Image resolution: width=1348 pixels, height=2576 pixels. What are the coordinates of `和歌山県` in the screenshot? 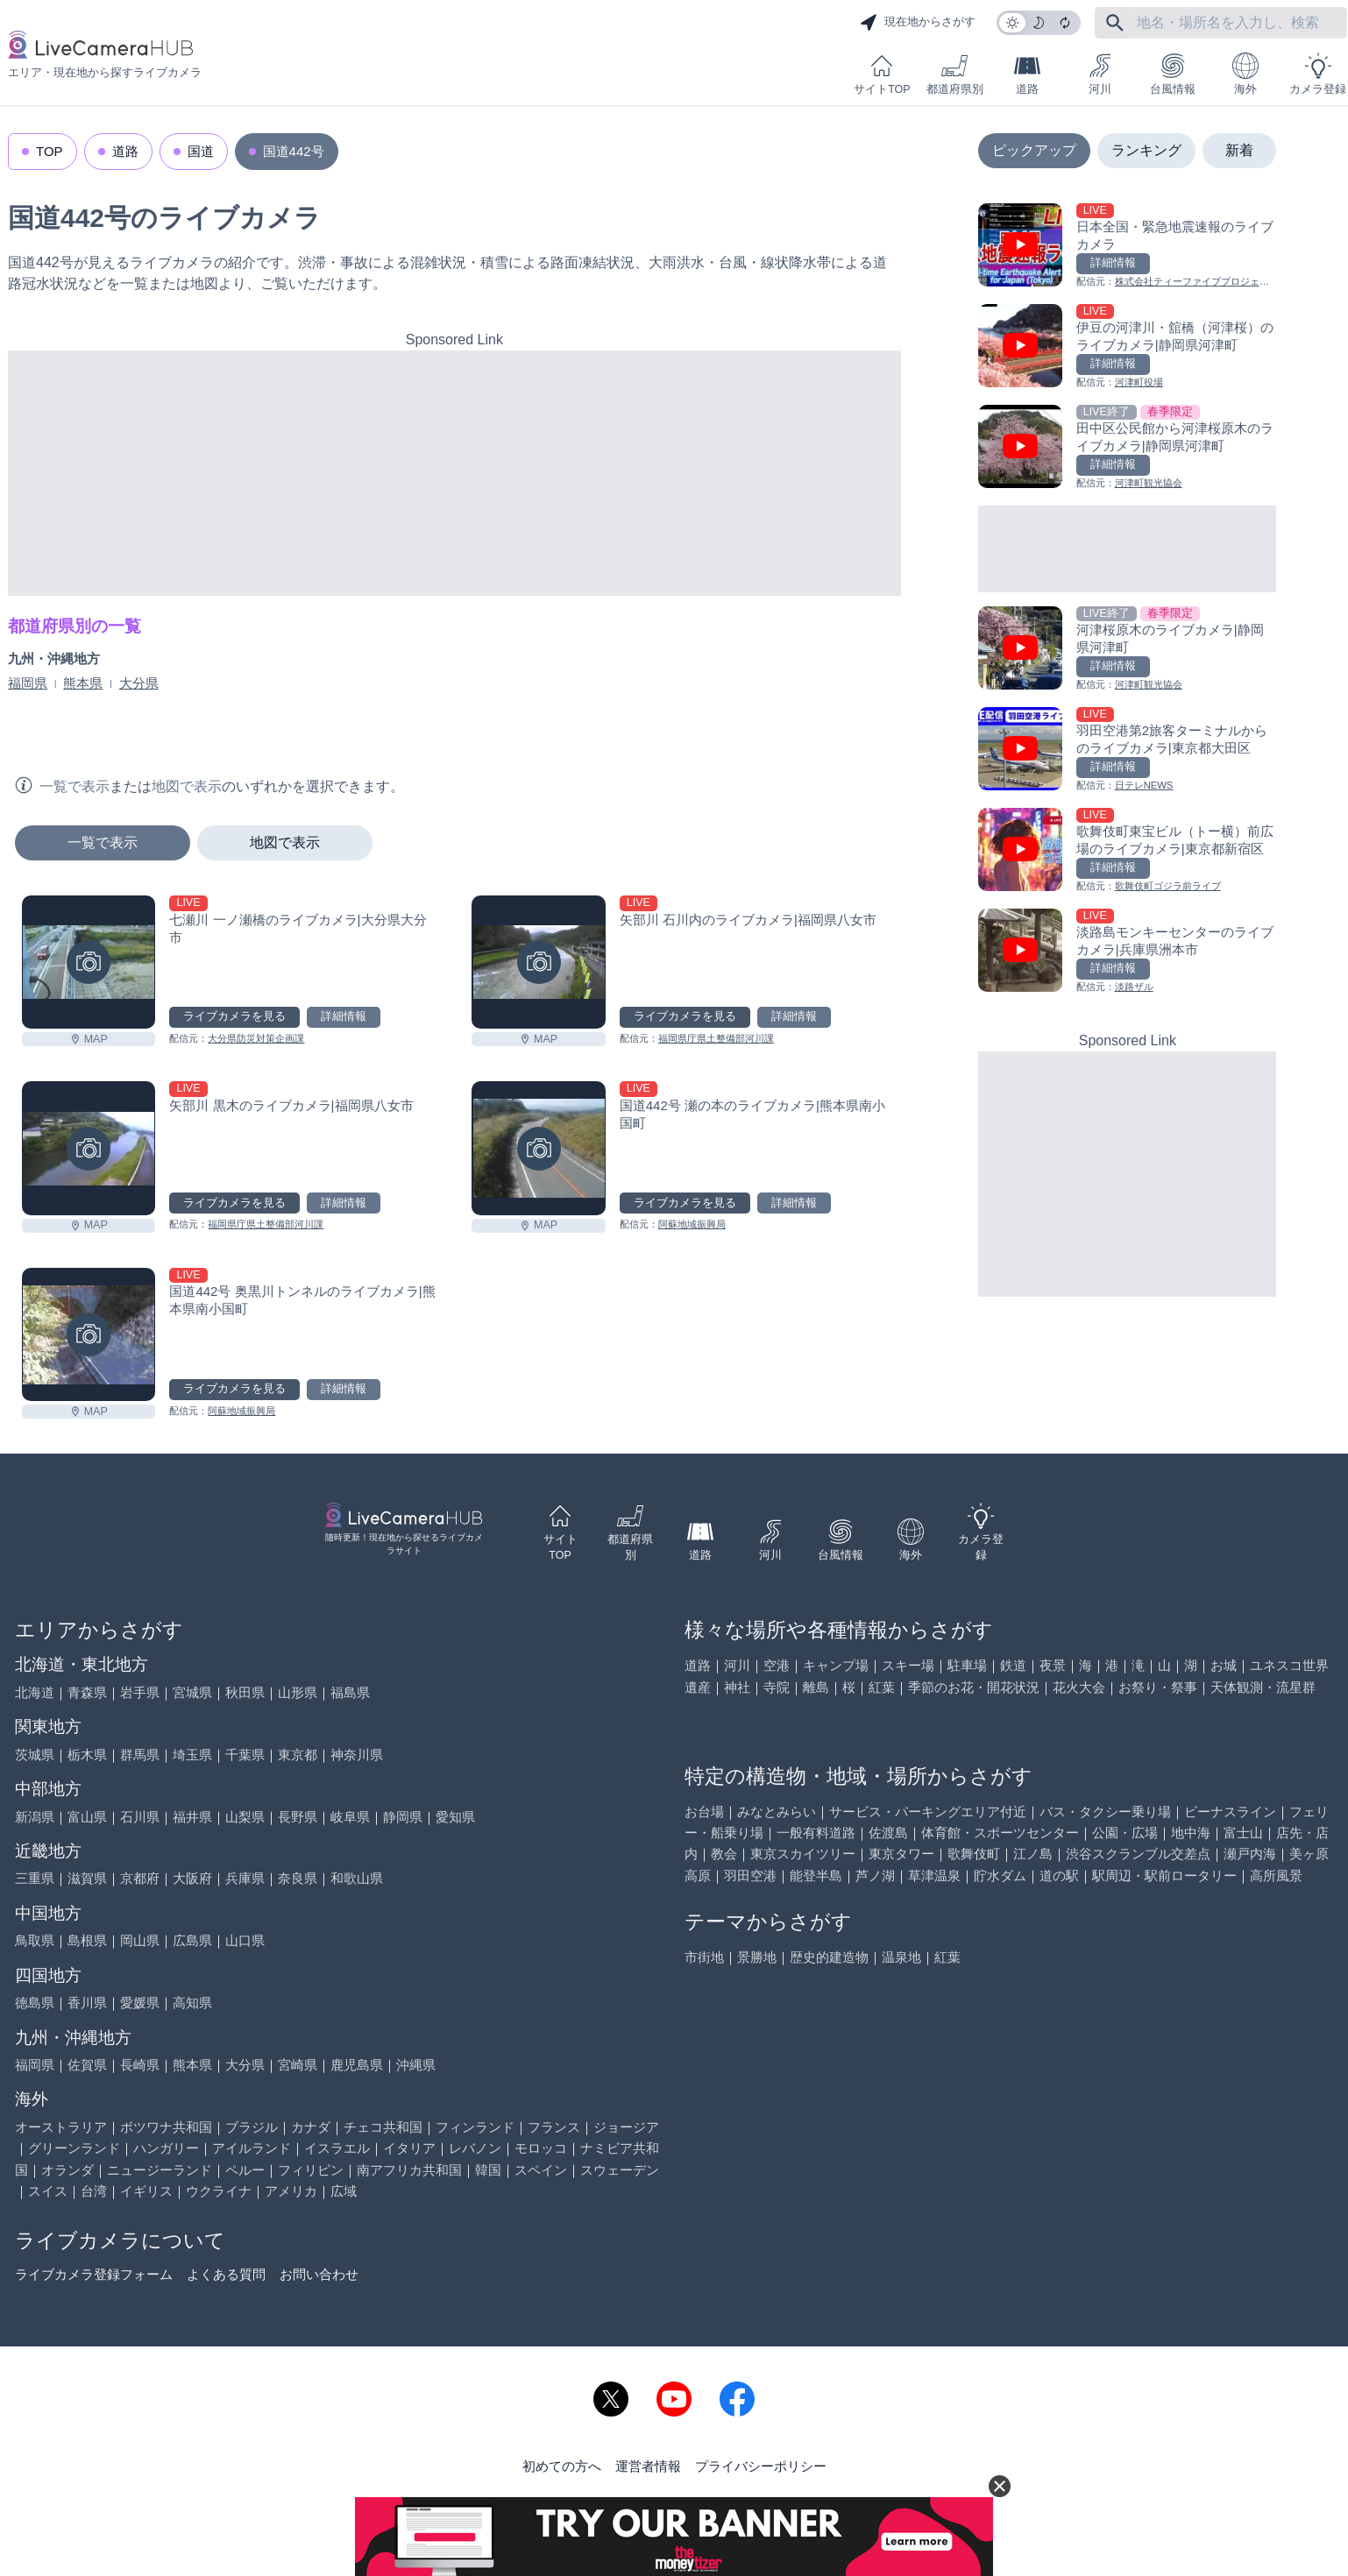 It's located at (356, 1878).